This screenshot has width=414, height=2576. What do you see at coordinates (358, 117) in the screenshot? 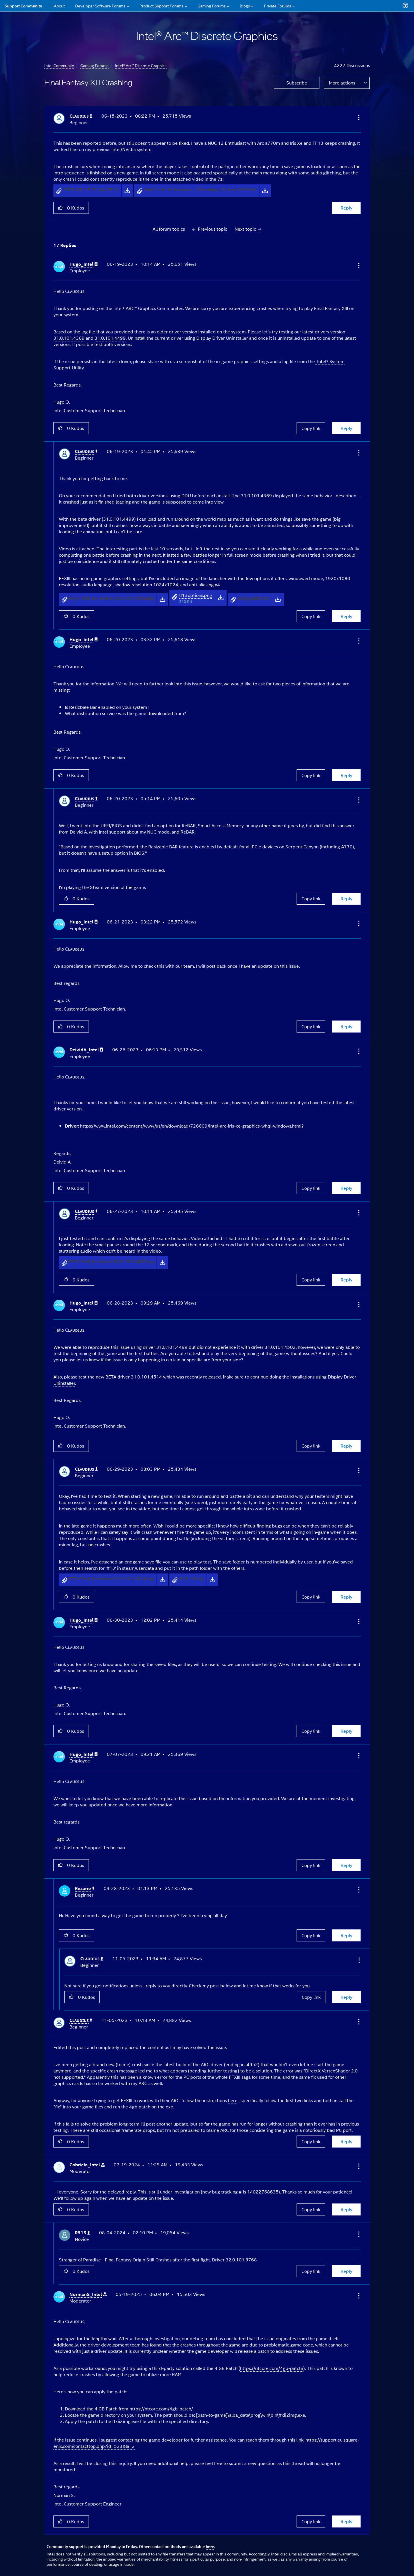
I see `[button]` at bounding box center [358, 117].